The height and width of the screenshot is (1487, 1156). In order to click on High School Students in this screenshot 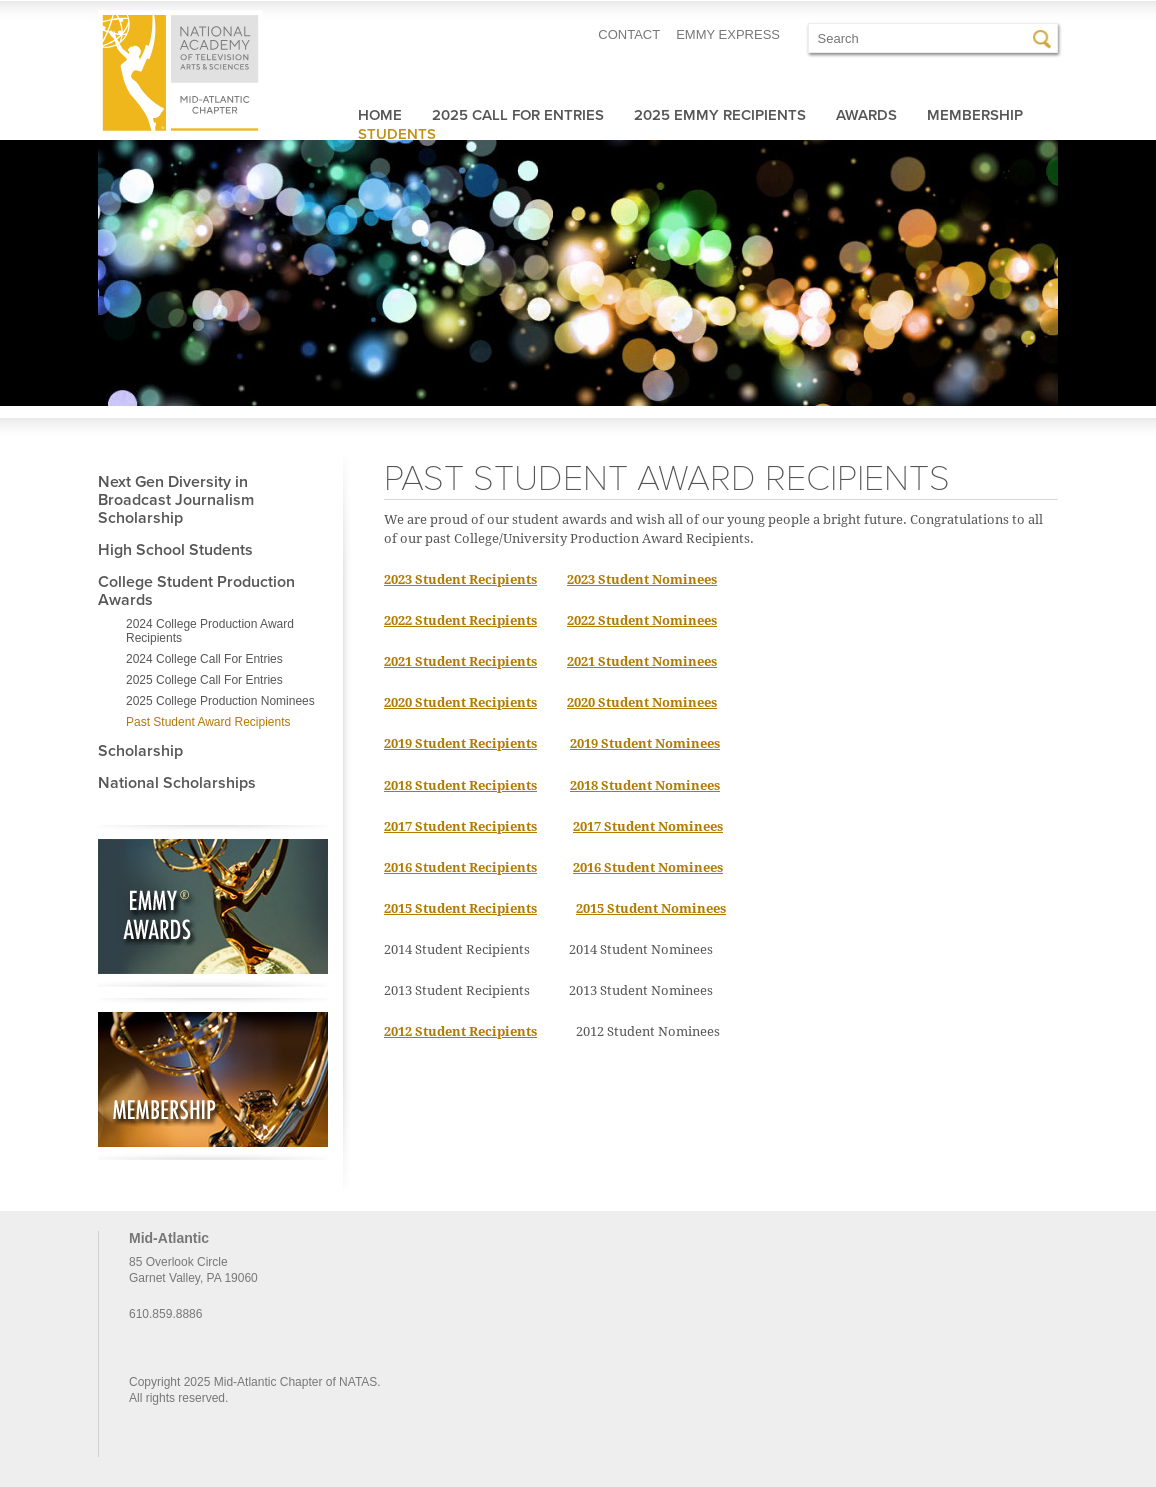, I will do `click(175, 550)`.